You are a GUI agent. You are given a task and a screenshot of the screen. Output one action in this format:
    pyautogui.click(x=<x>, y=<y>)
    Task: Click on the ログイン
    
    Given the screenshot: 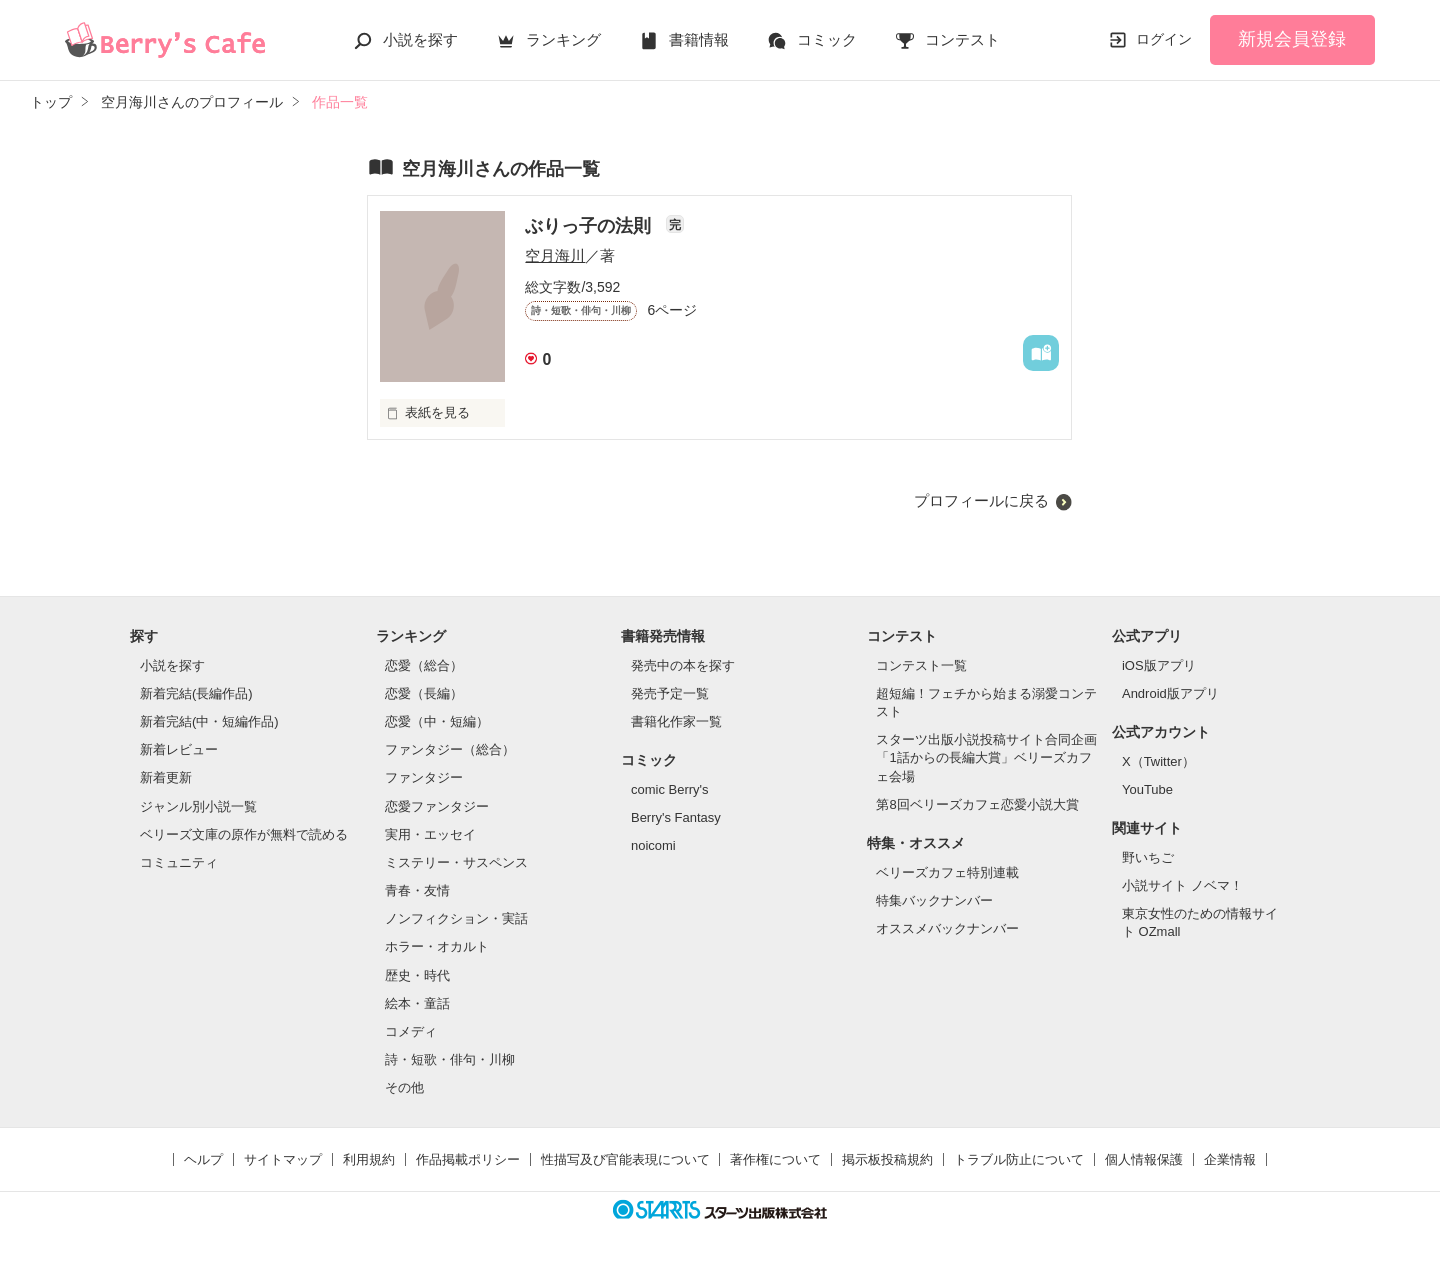 What is the action you would take?
    pyautogui.click(x=1164, y=39)
    